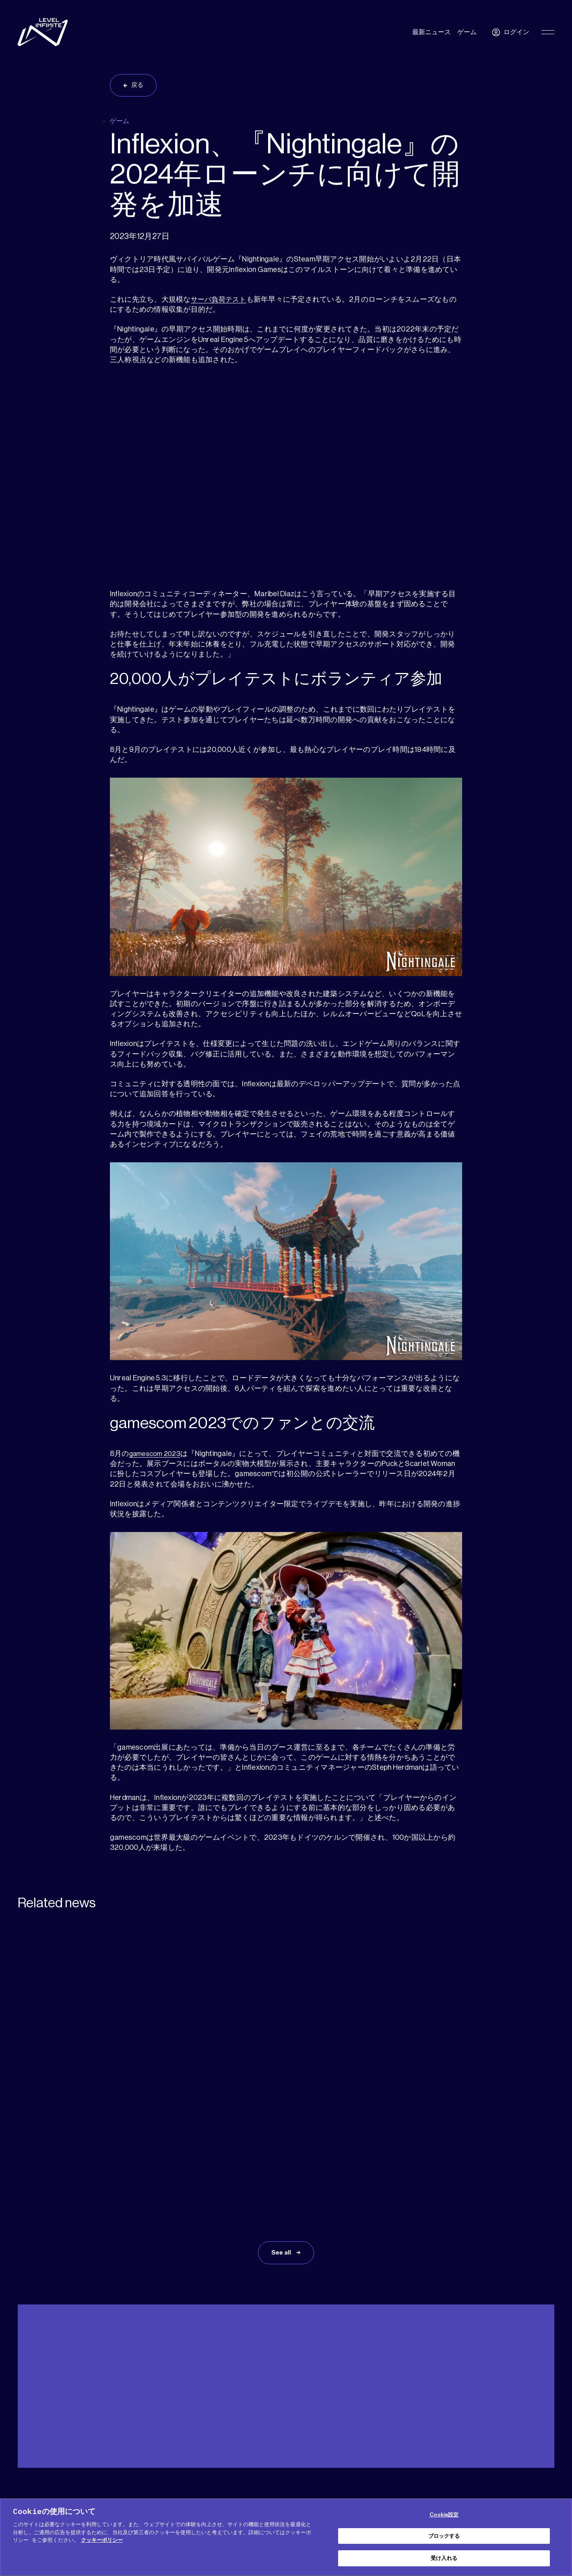 The image size is (572, 2576). Describe the element at coordinates (329, 2483) in the screenshot. I see `プライバシーポリシー` at that location.